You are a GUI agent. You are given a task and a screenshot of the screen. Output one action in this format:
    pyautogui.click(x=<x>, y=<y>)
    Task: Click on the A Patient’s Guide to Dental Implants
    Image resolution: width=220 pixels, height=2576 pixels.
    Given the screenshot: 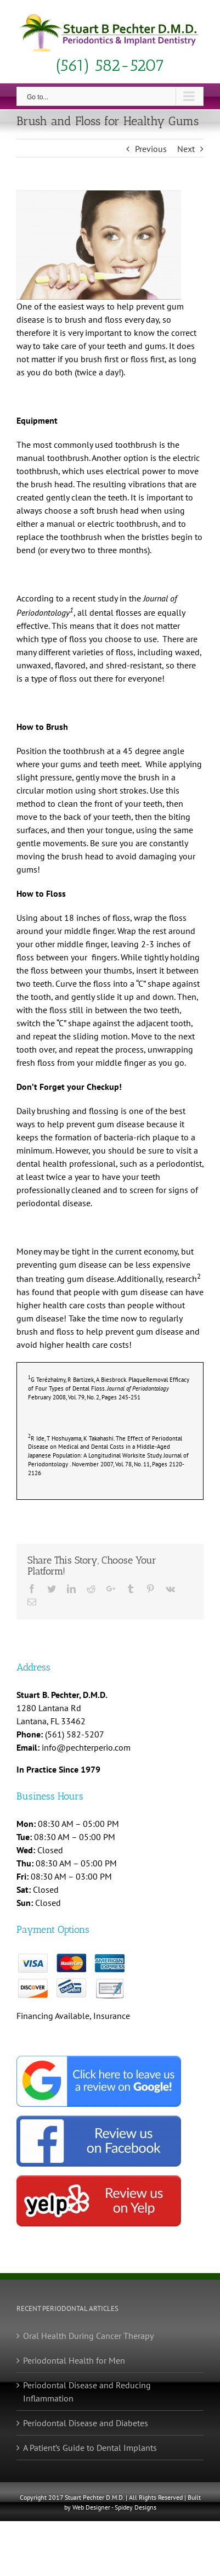 What is the action you would take?
    pyautogui.click(x=90, y=2447)
    